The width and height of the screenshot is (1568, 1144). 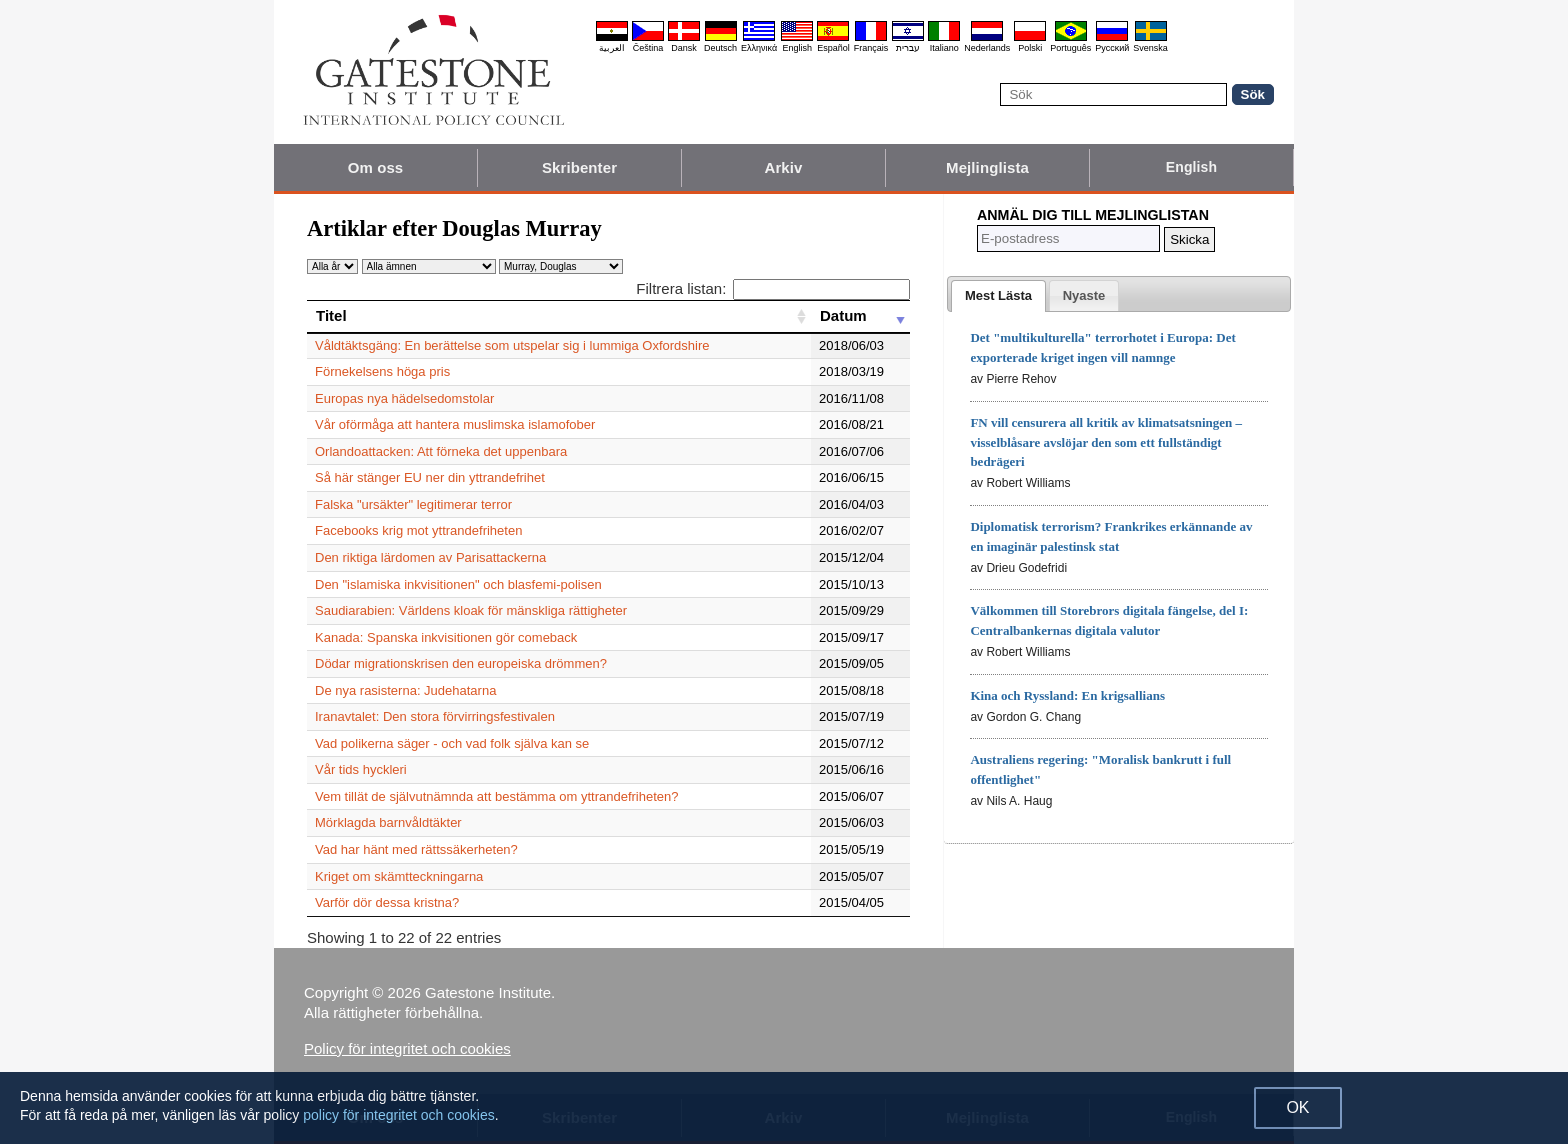 What do you see at coordinates (783, 167) in the screenshot?
I see `Arkiv` at bounding box center [783, 167].